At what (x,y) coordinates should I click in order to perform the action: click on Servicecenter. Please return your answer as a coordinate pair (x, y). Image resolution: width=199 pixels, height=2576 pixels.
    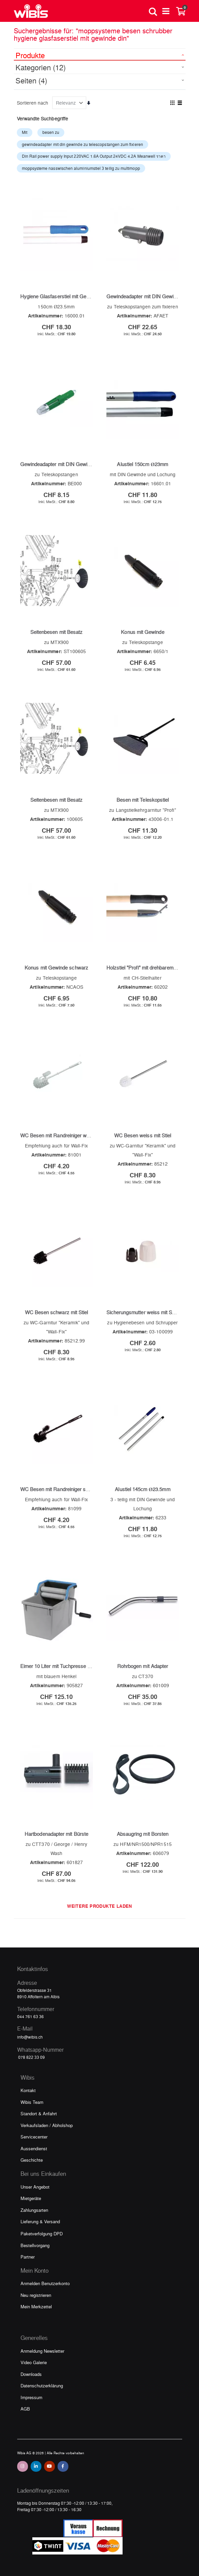
    Looking at the image, I should click on (34, 2136).